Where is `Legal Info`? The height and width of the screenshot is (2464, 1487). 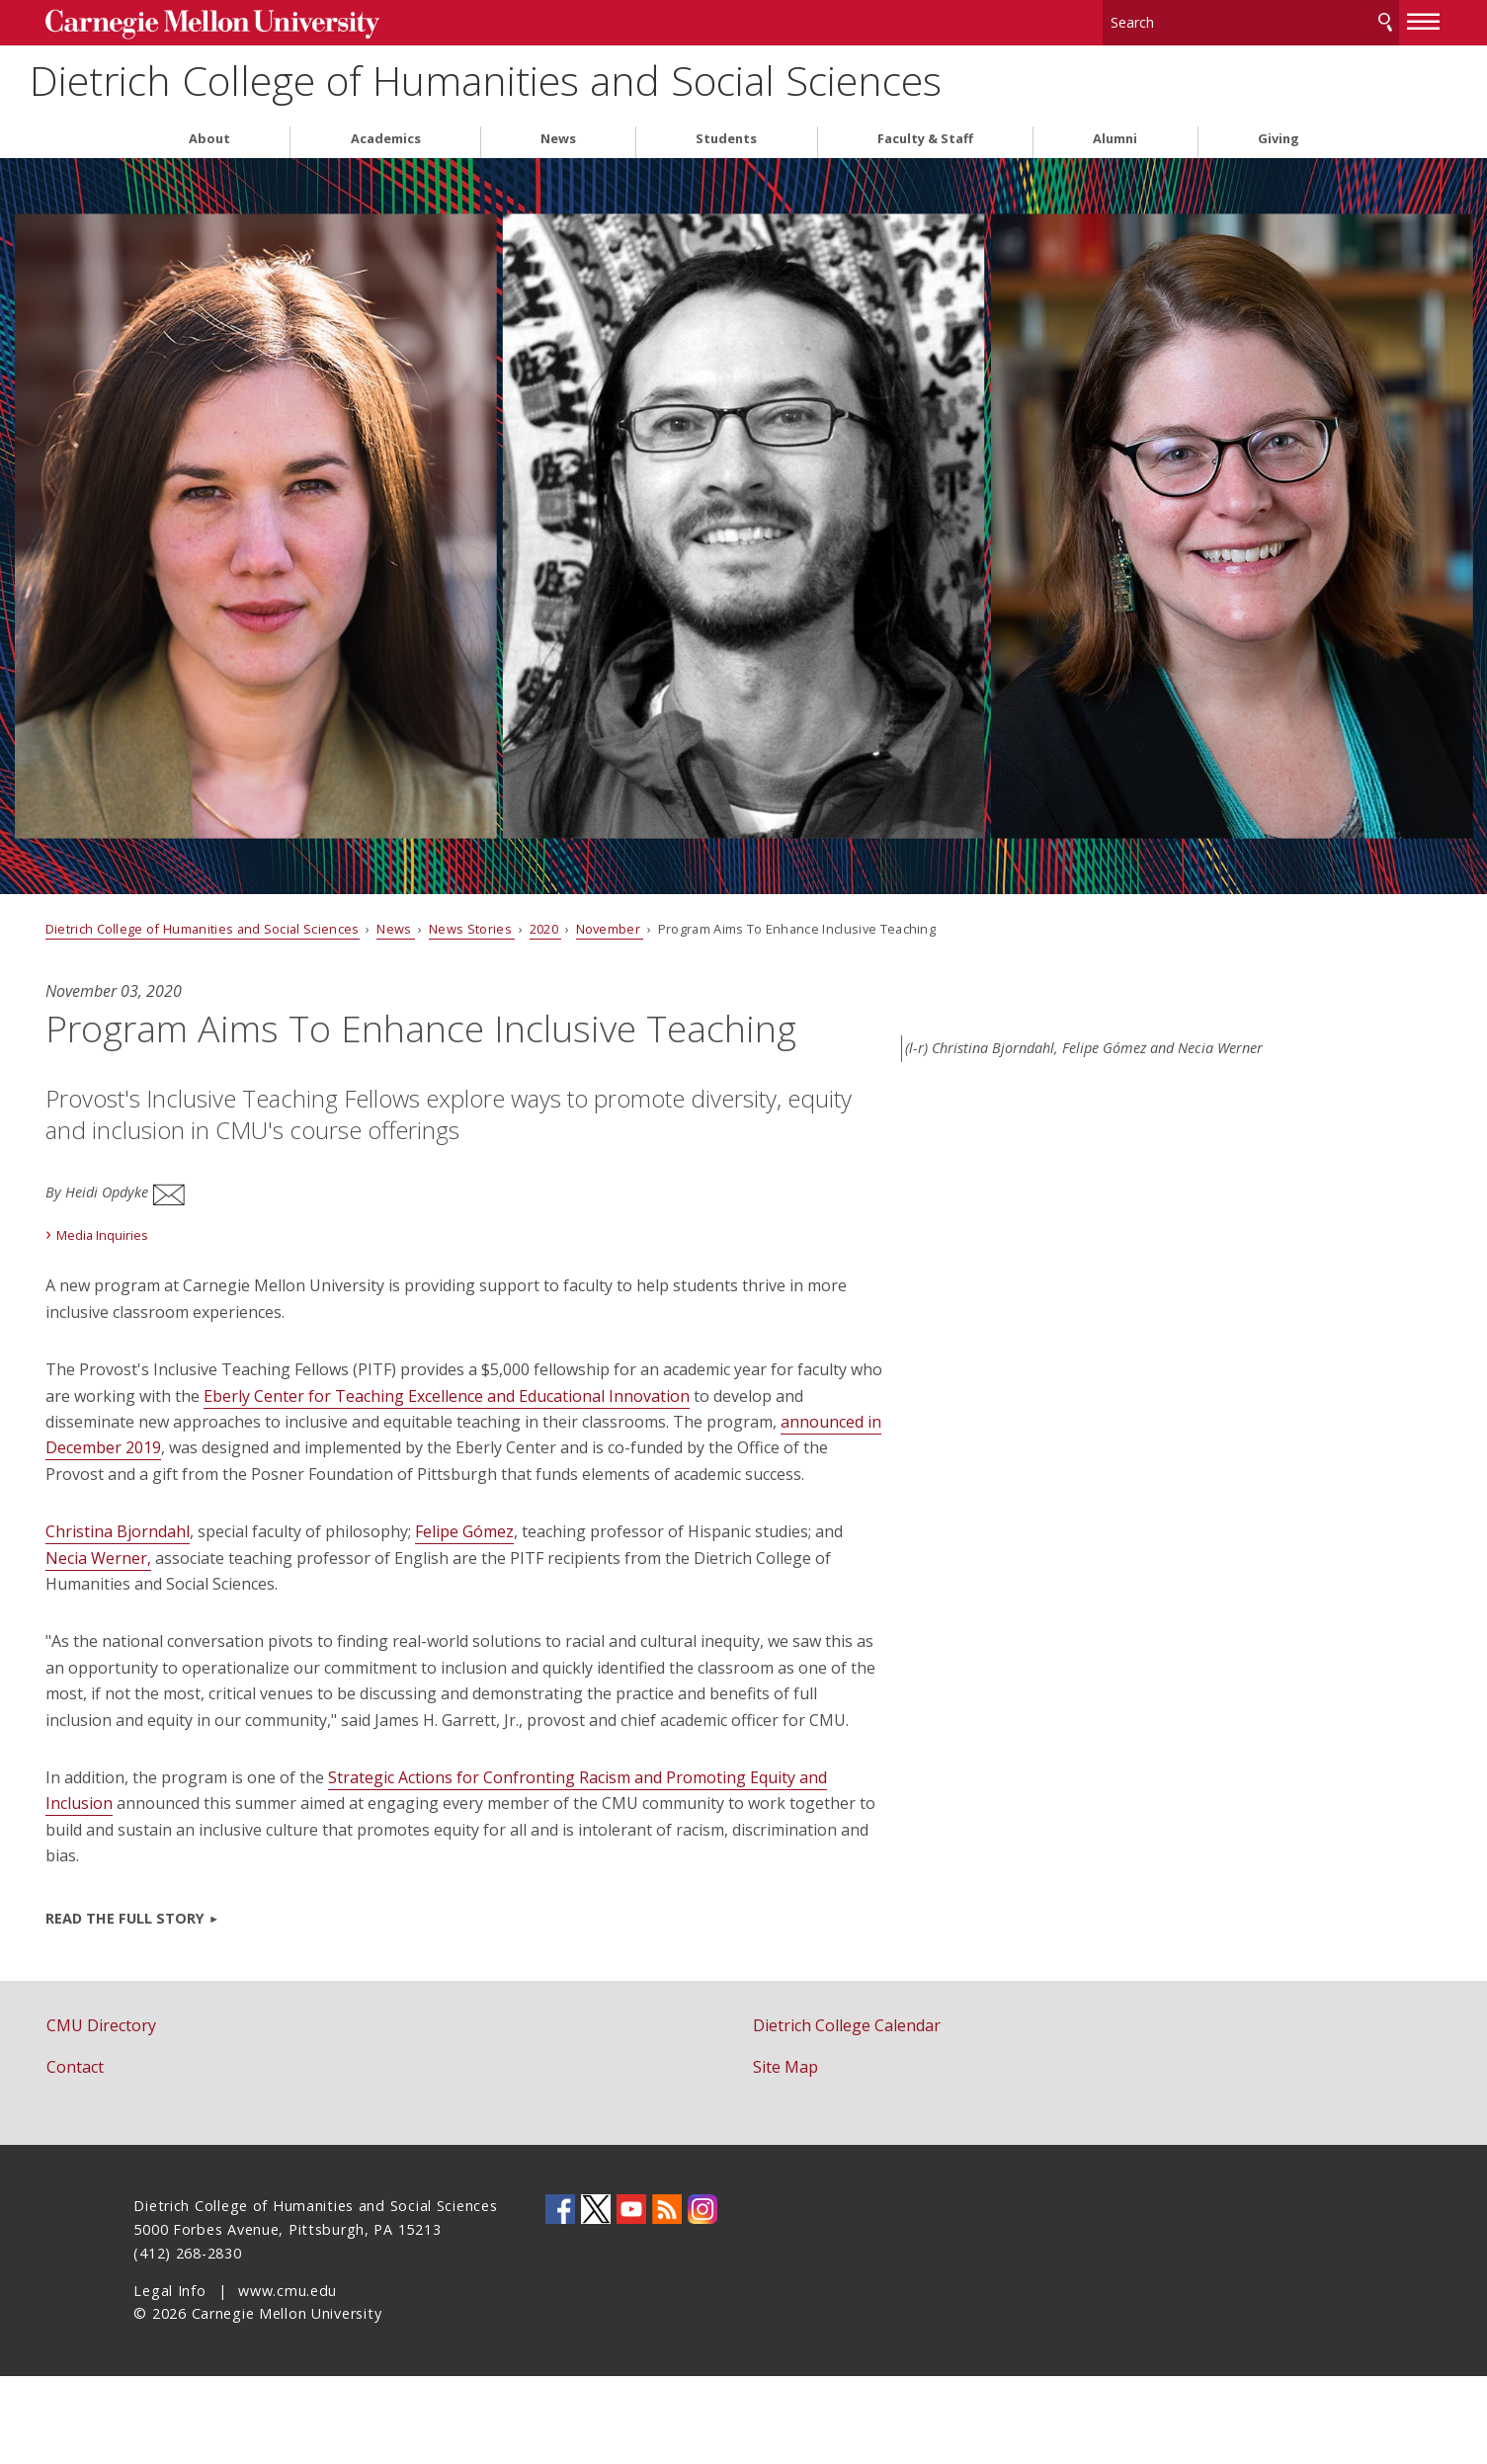 Legal Info is located at coordinates (169, 2378).